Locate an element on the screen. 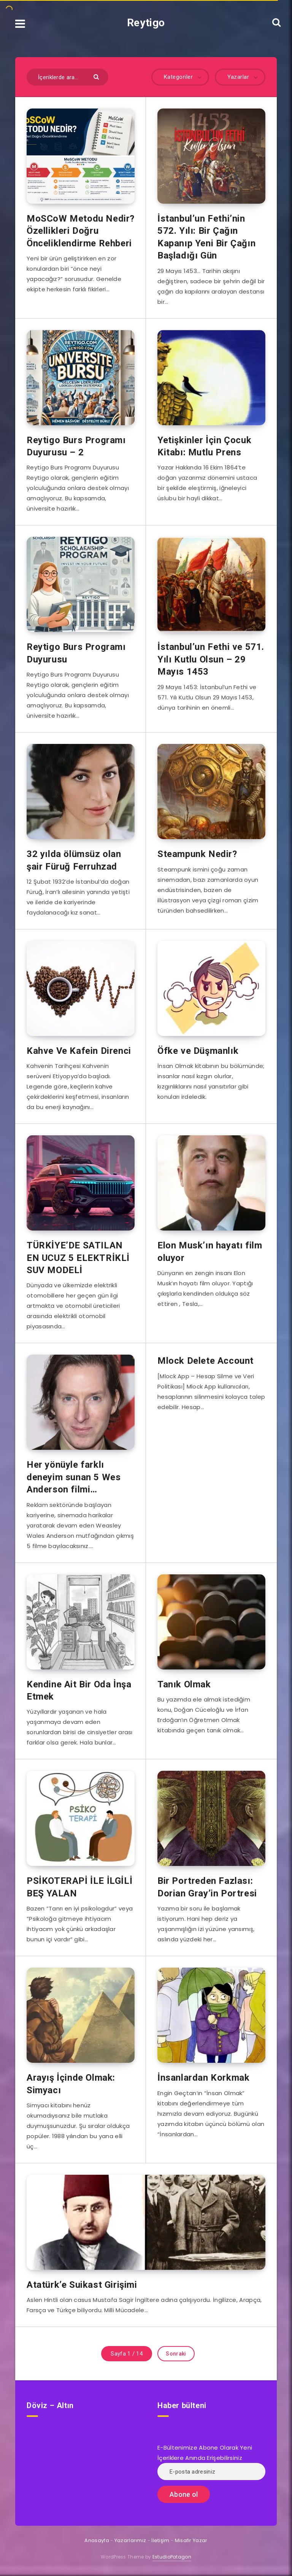  TÜRKİYE’DE SATILAN EN UCUZ 5 ELEKTRİKLİ SUV MODELİ is located at coordinates (78, 1257).